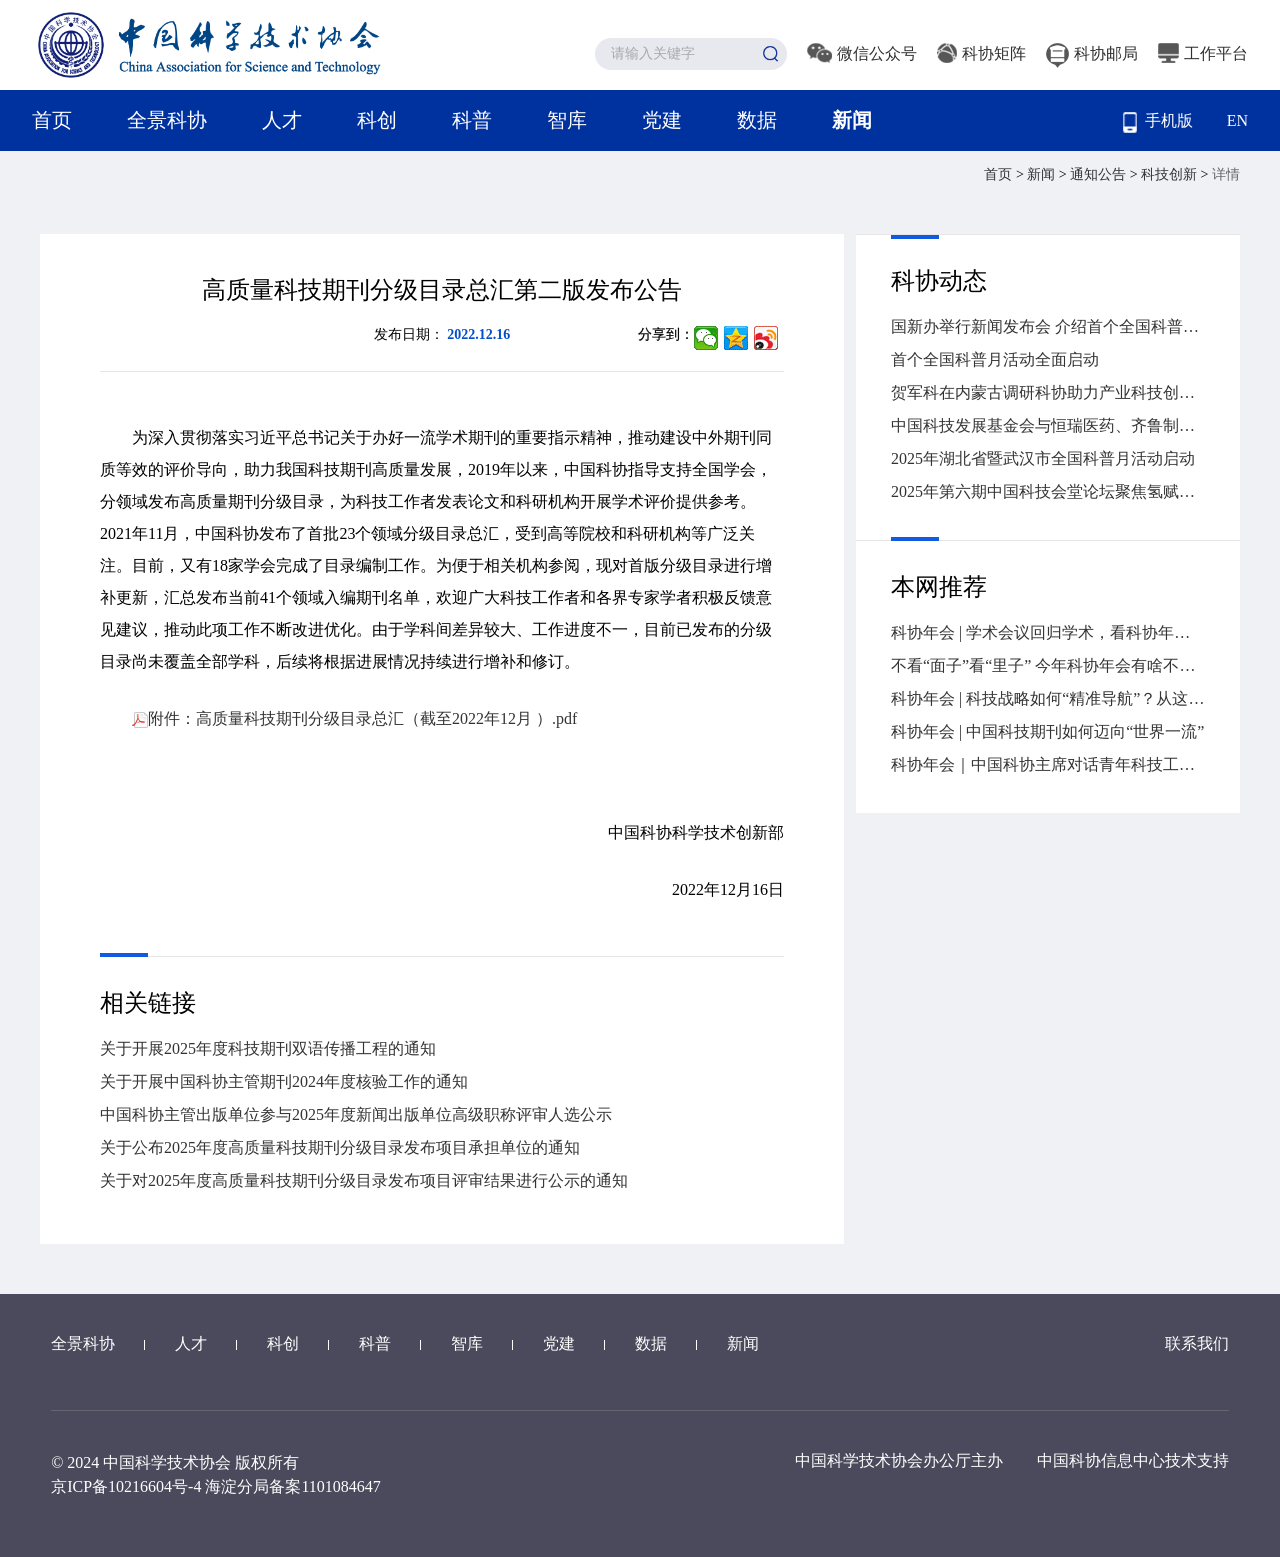 This screenshot has width=1280, height=1557. Describe the element at coordinates (340, 1147) in the screenshot. I see `关于公布2025年度高质量科技期刊分级目录发布项目承担单位的通知` at that location.